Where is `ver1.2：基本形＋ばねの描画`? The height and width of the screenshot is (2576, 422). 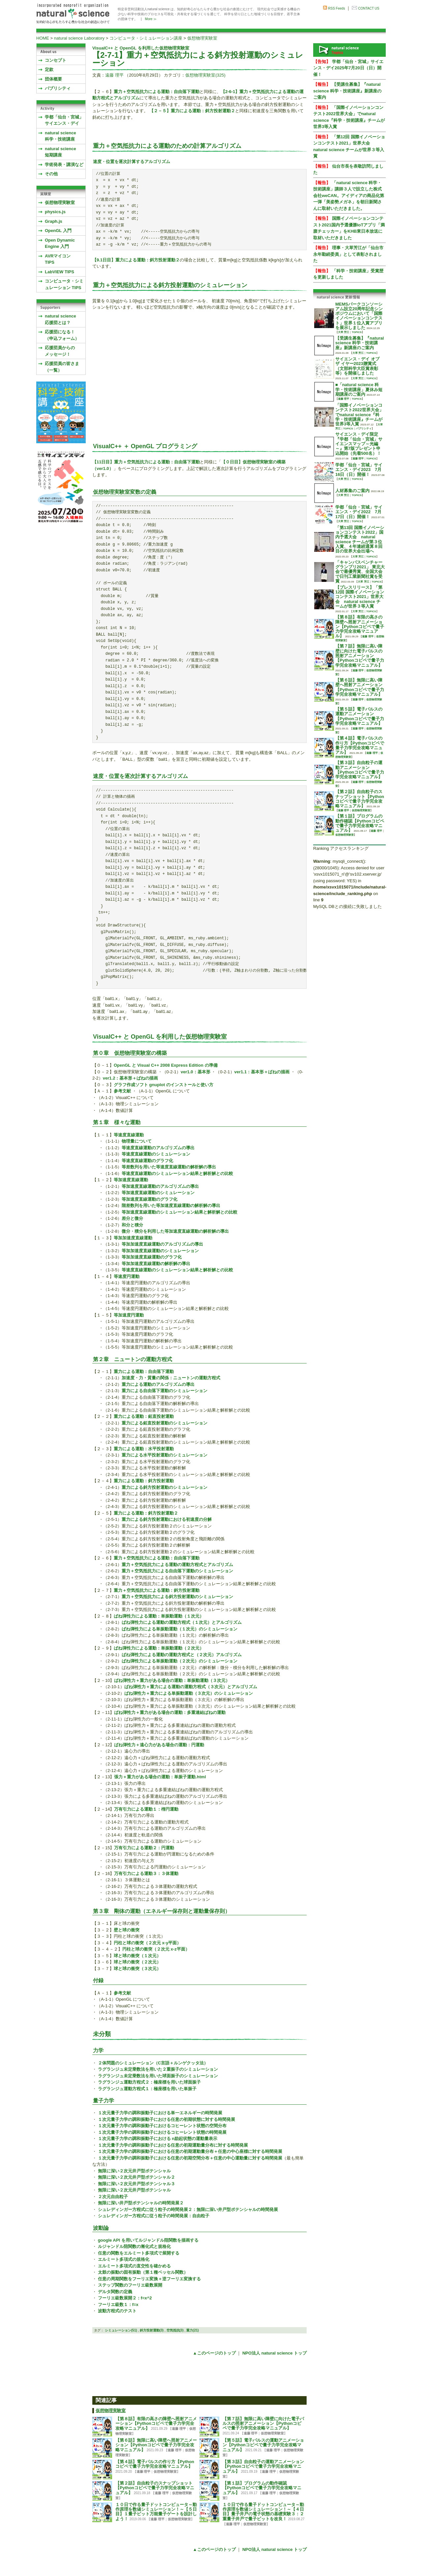 ver1.2：基本形＋ばねの描画 is located at coordinates (130, 1078).